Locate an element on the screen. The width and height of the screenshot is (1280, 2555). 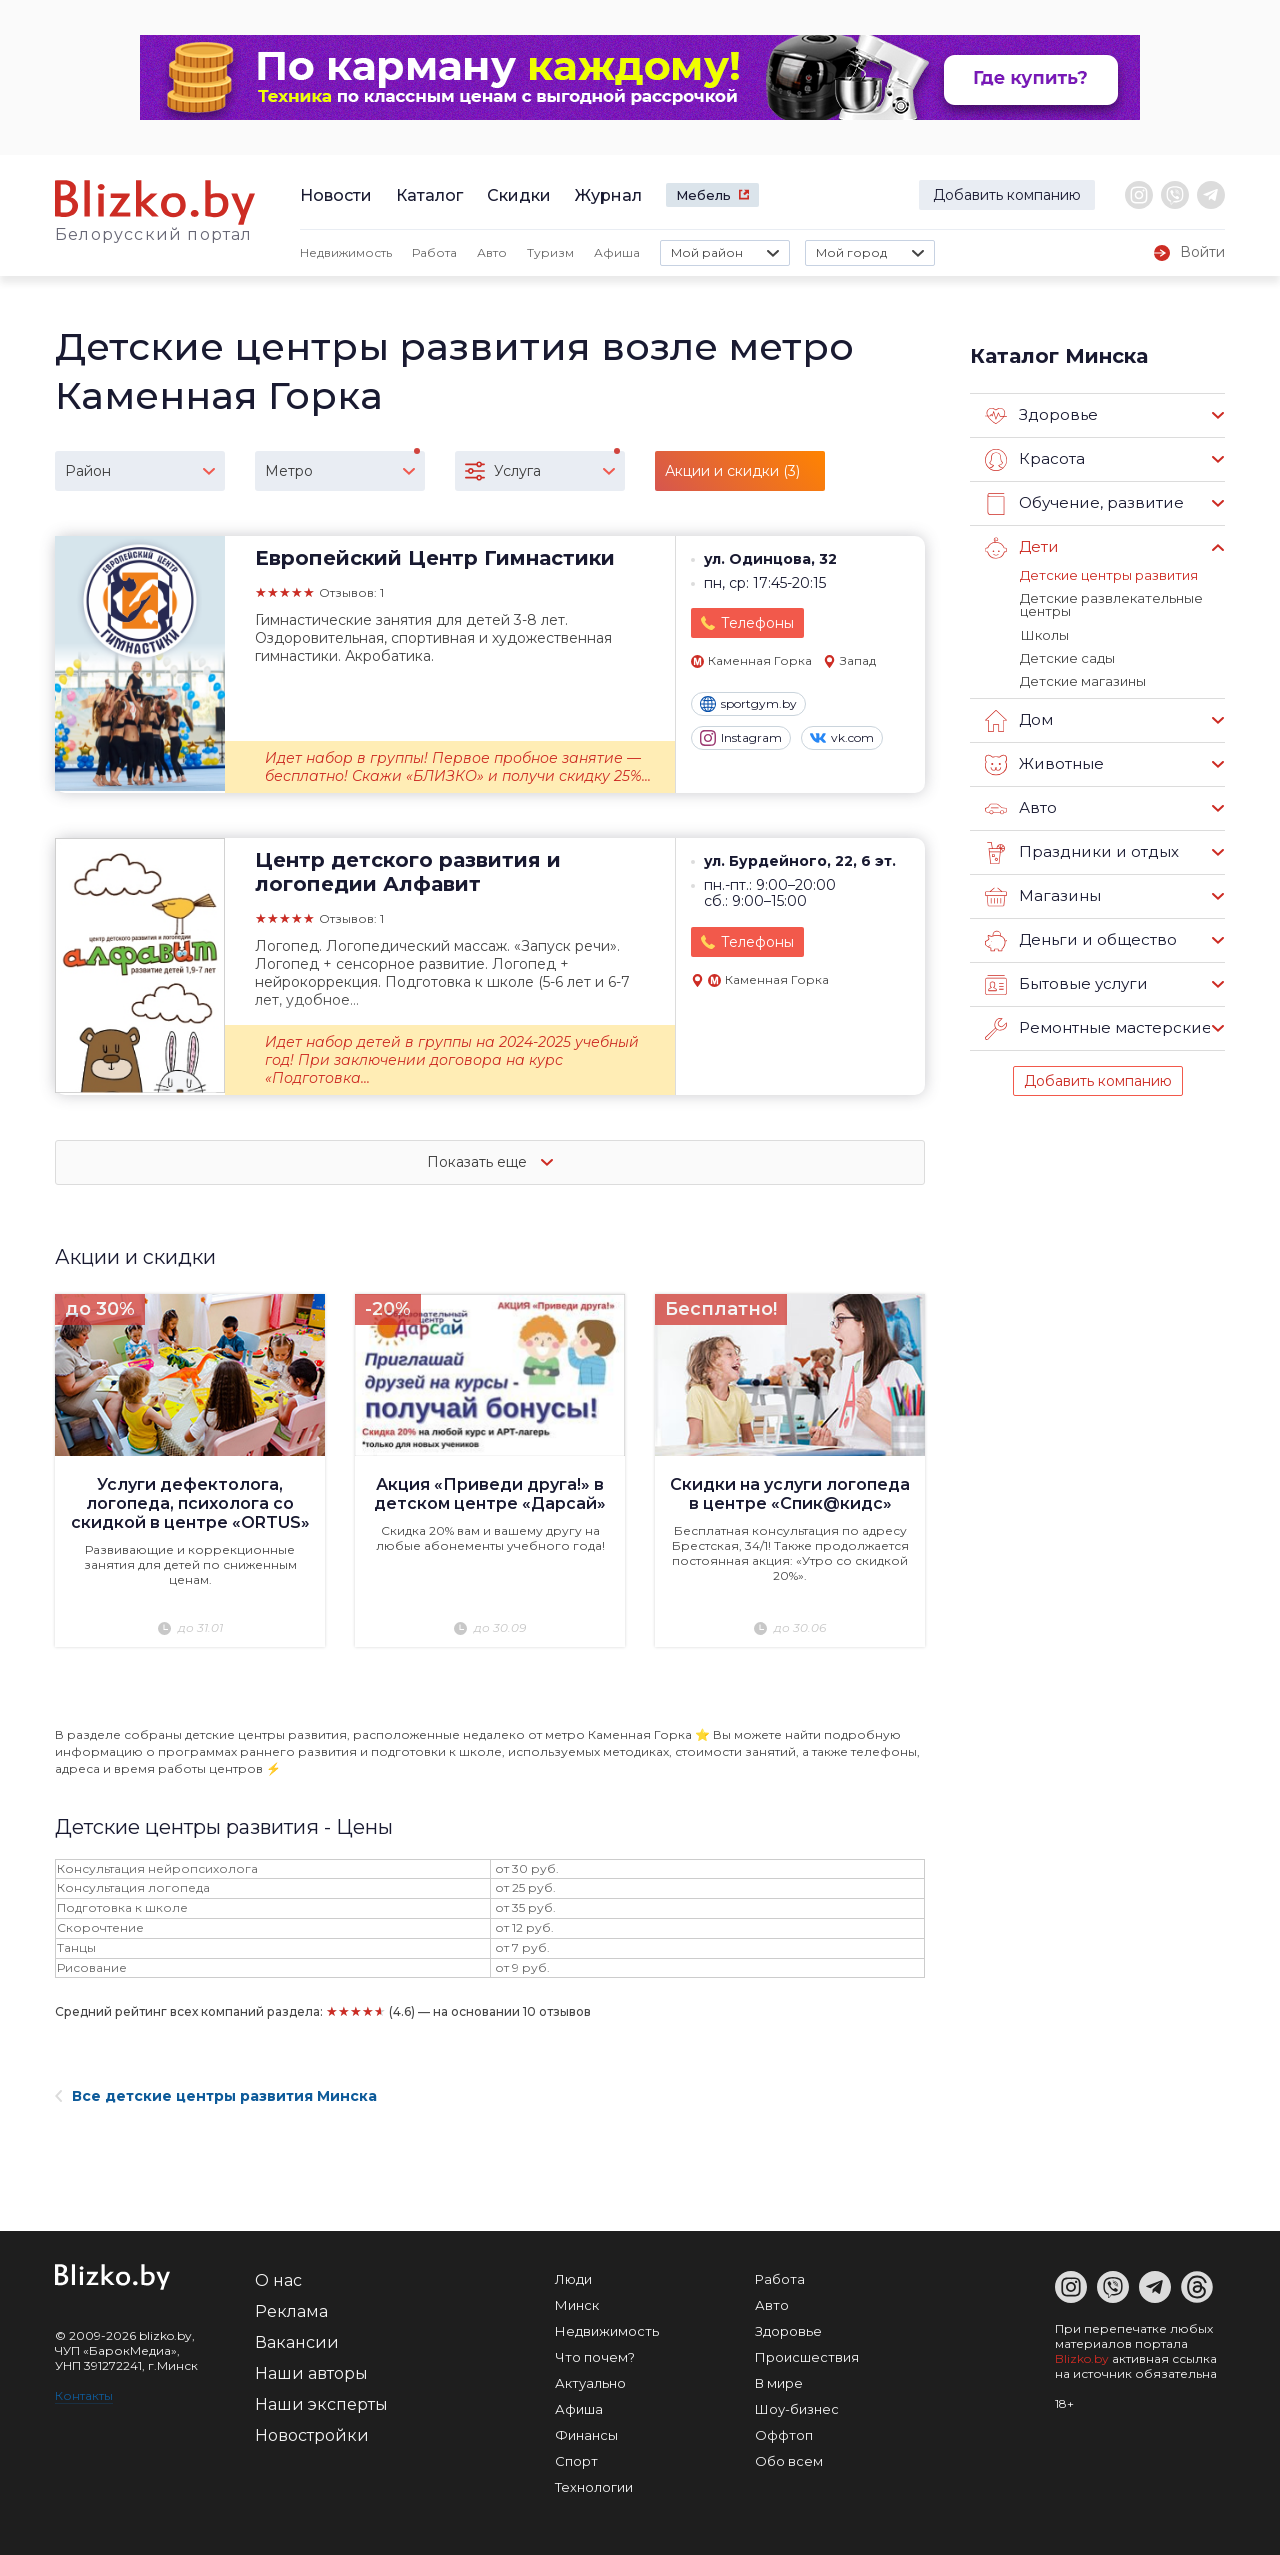
Работа is located at coordinates (434, 252).